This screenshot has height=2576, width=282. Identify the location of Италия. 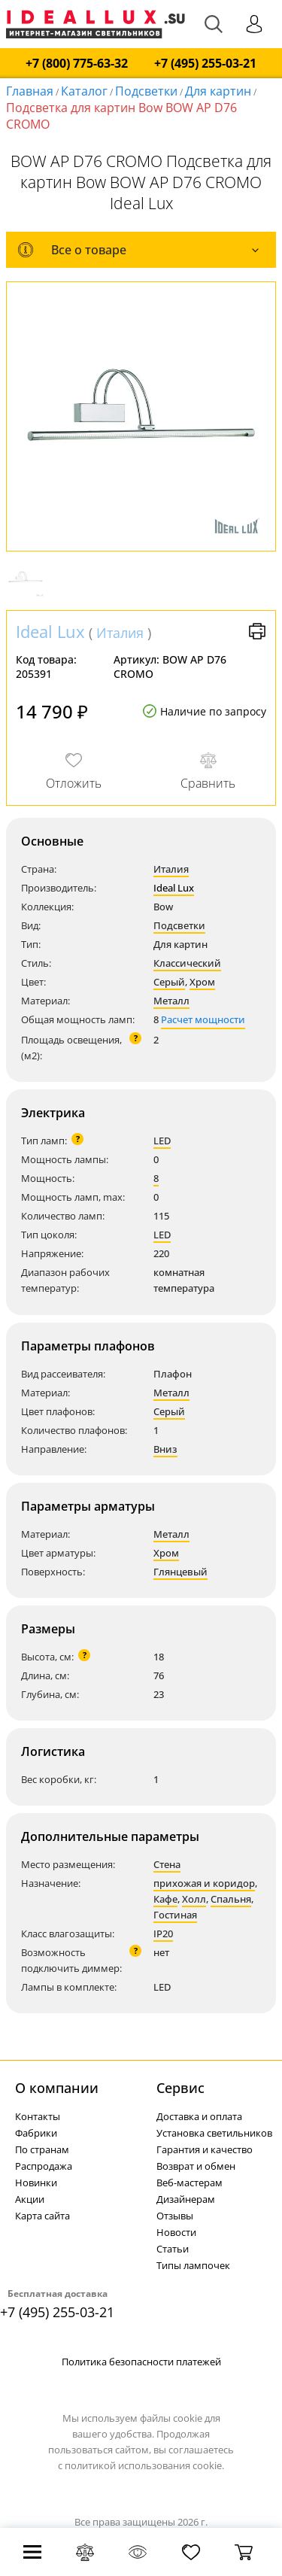
(120, 633).